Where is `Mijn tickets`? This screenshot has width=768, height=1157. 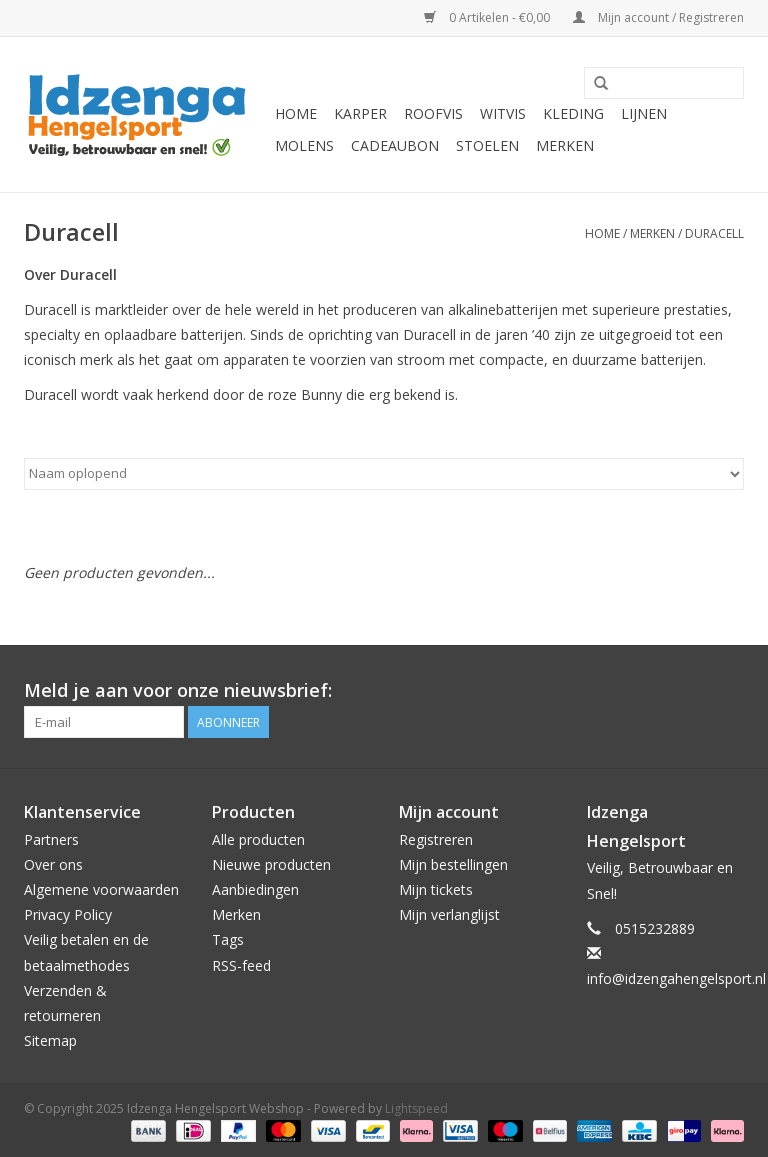
Mijn tickets is located at coordinates (436, 889).